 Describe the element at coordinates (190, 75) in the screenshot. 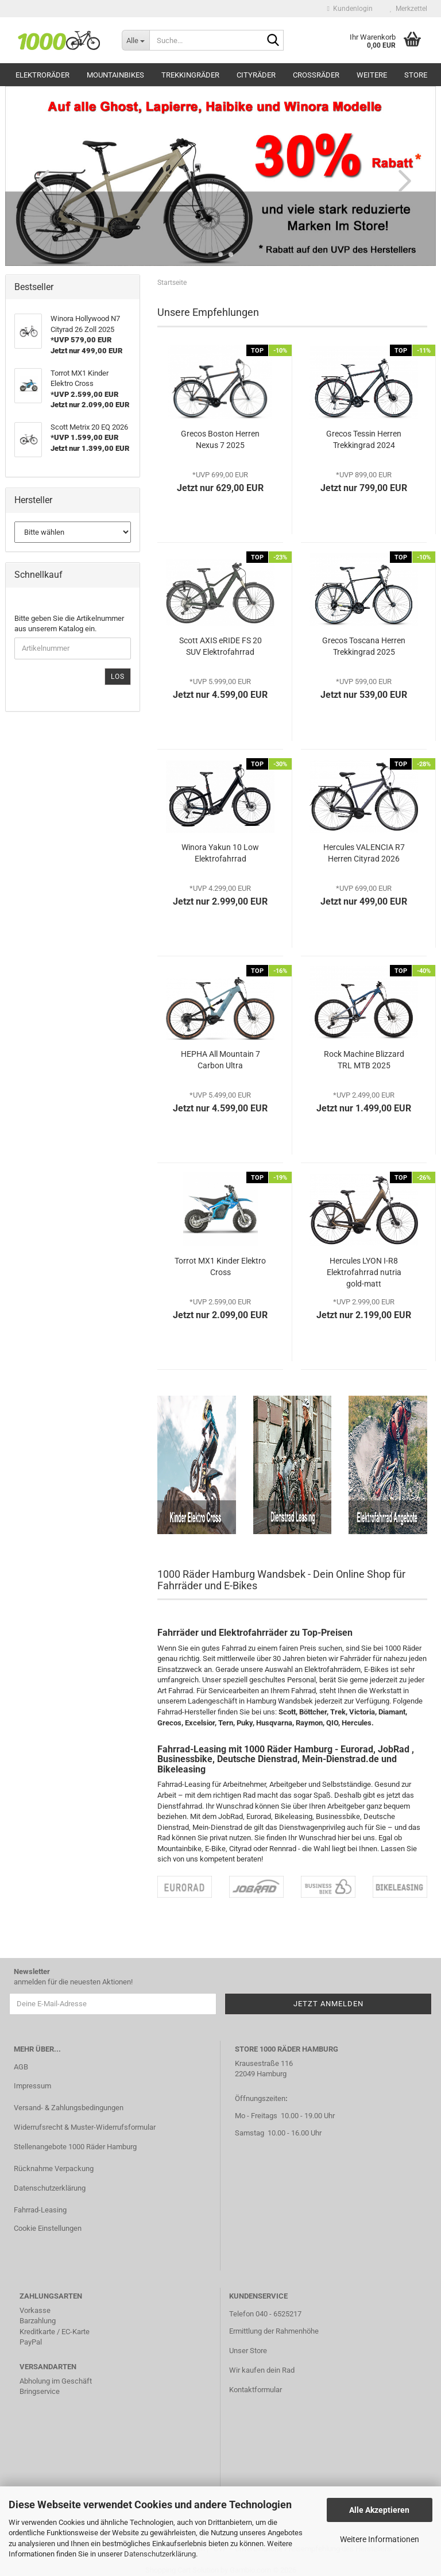

I see `Trekkingräder` at that location.